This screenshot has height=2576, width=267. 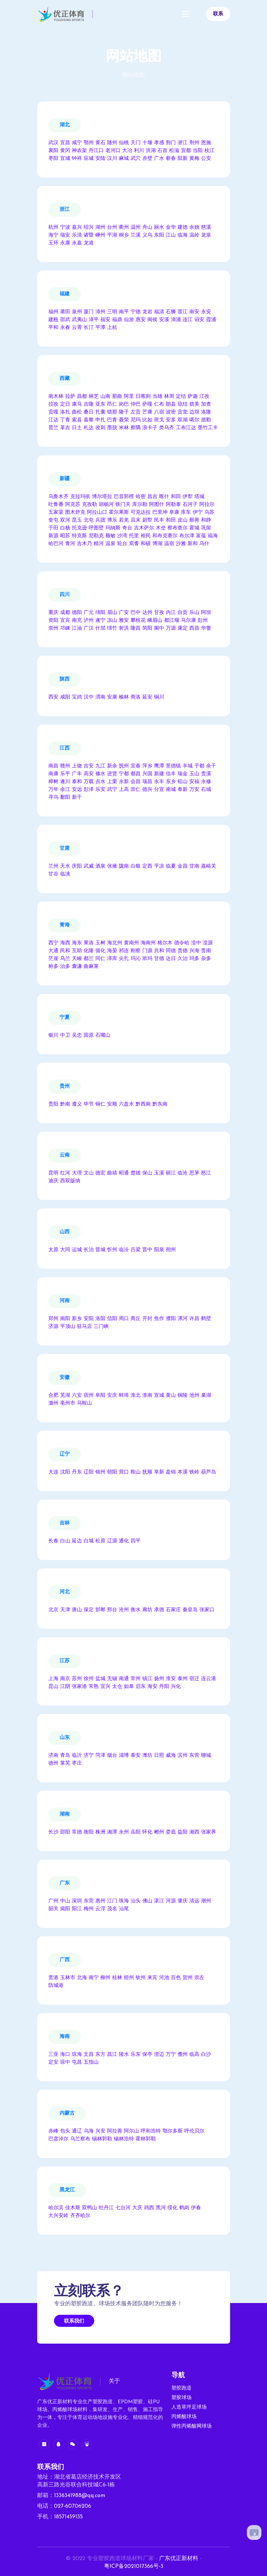 What do you see at coordinates (53, 536) in the screenshot?
I see `新源` at bounding box center [53, 536].